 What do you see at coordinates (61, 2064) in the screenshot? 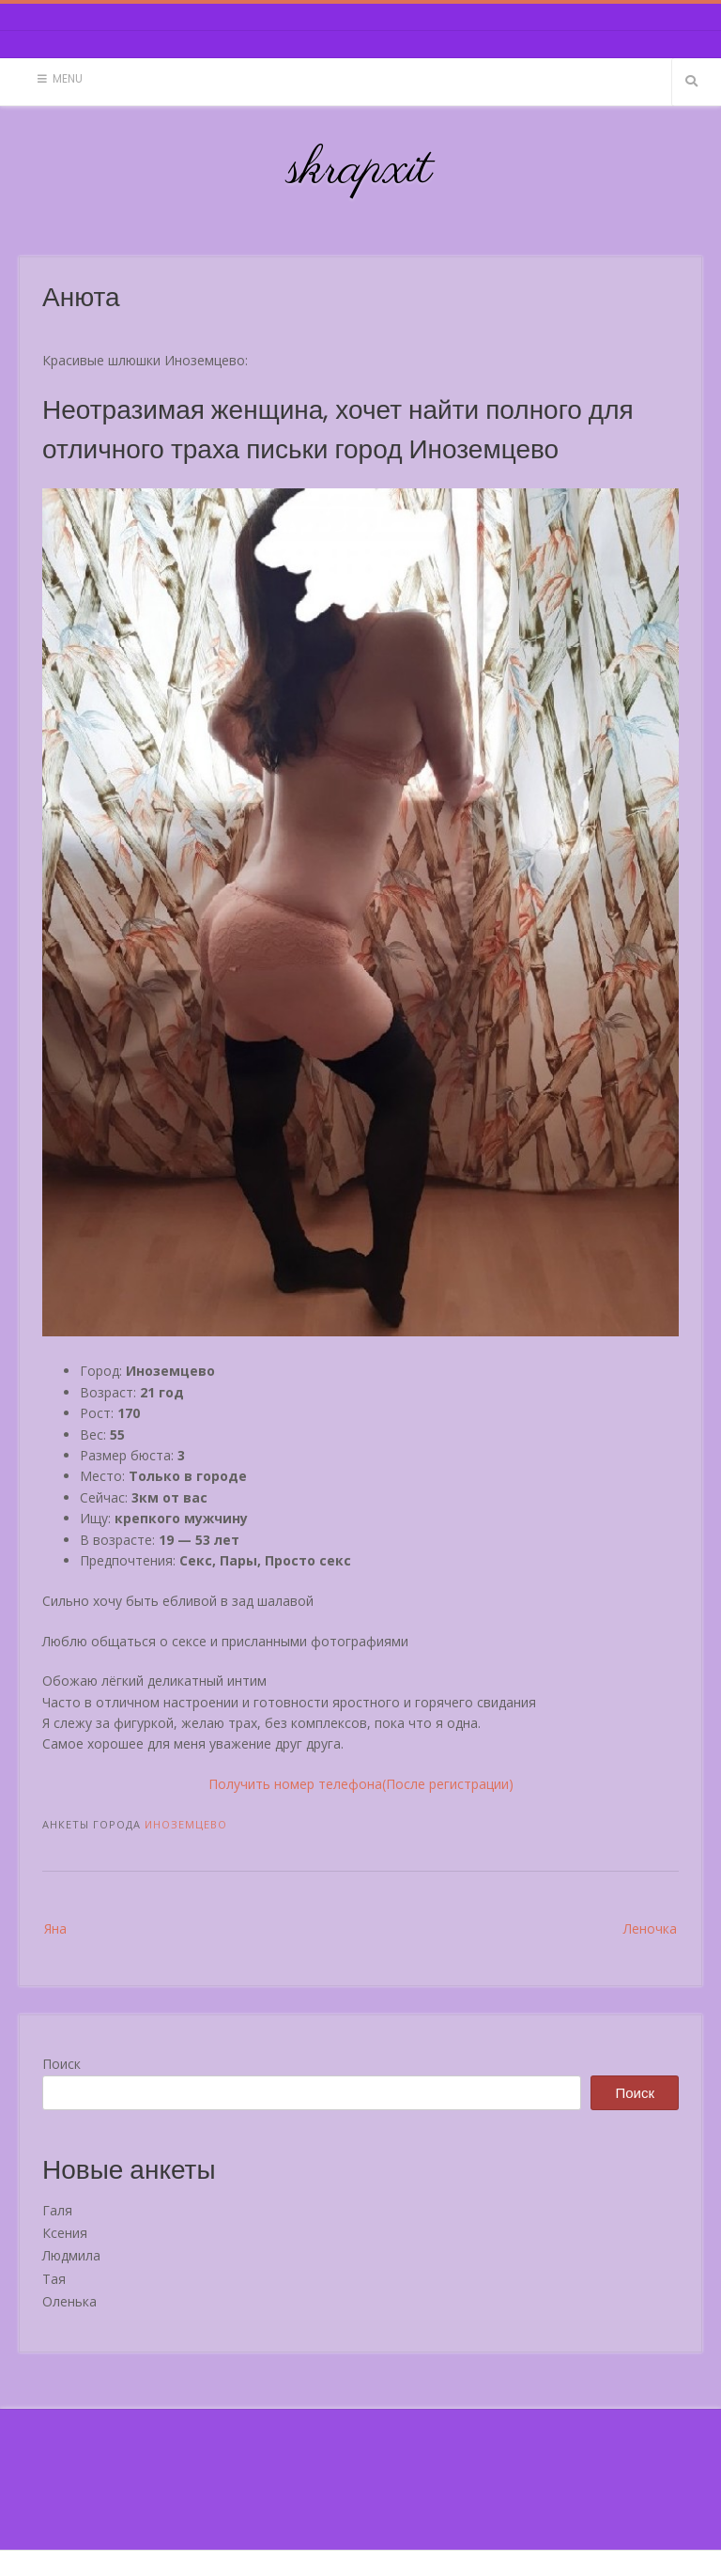
I see `Поиск` at bounding box center [61, 2064].